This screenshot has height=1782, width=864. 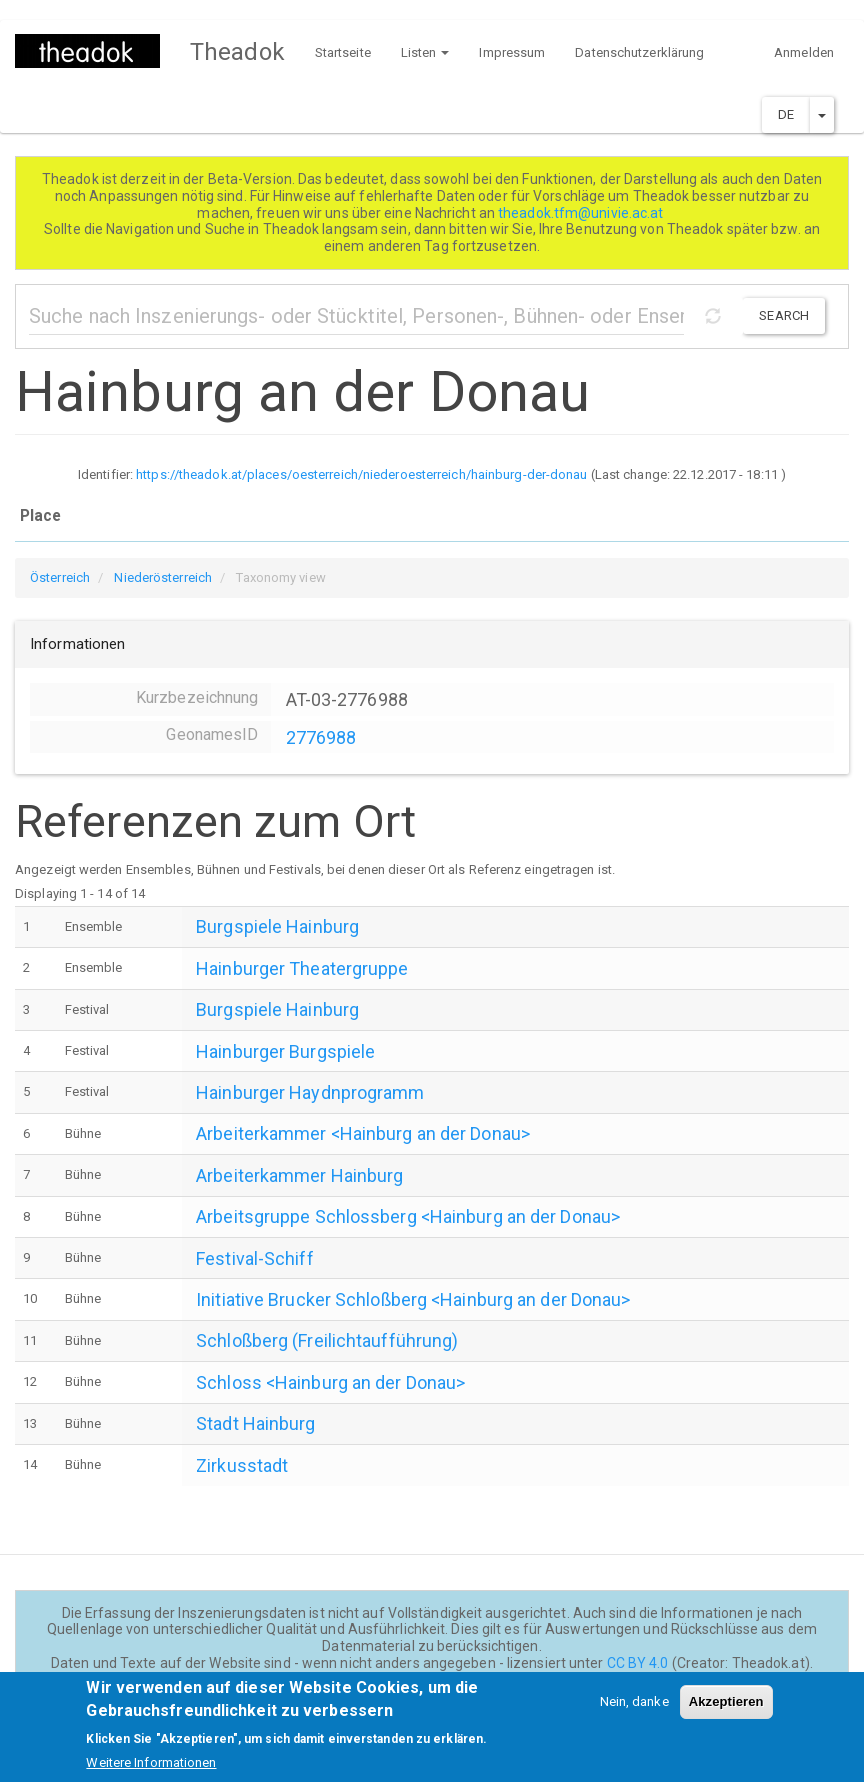 I want to click on Hainburger Burgspiele, so click(x=285, y=1051).